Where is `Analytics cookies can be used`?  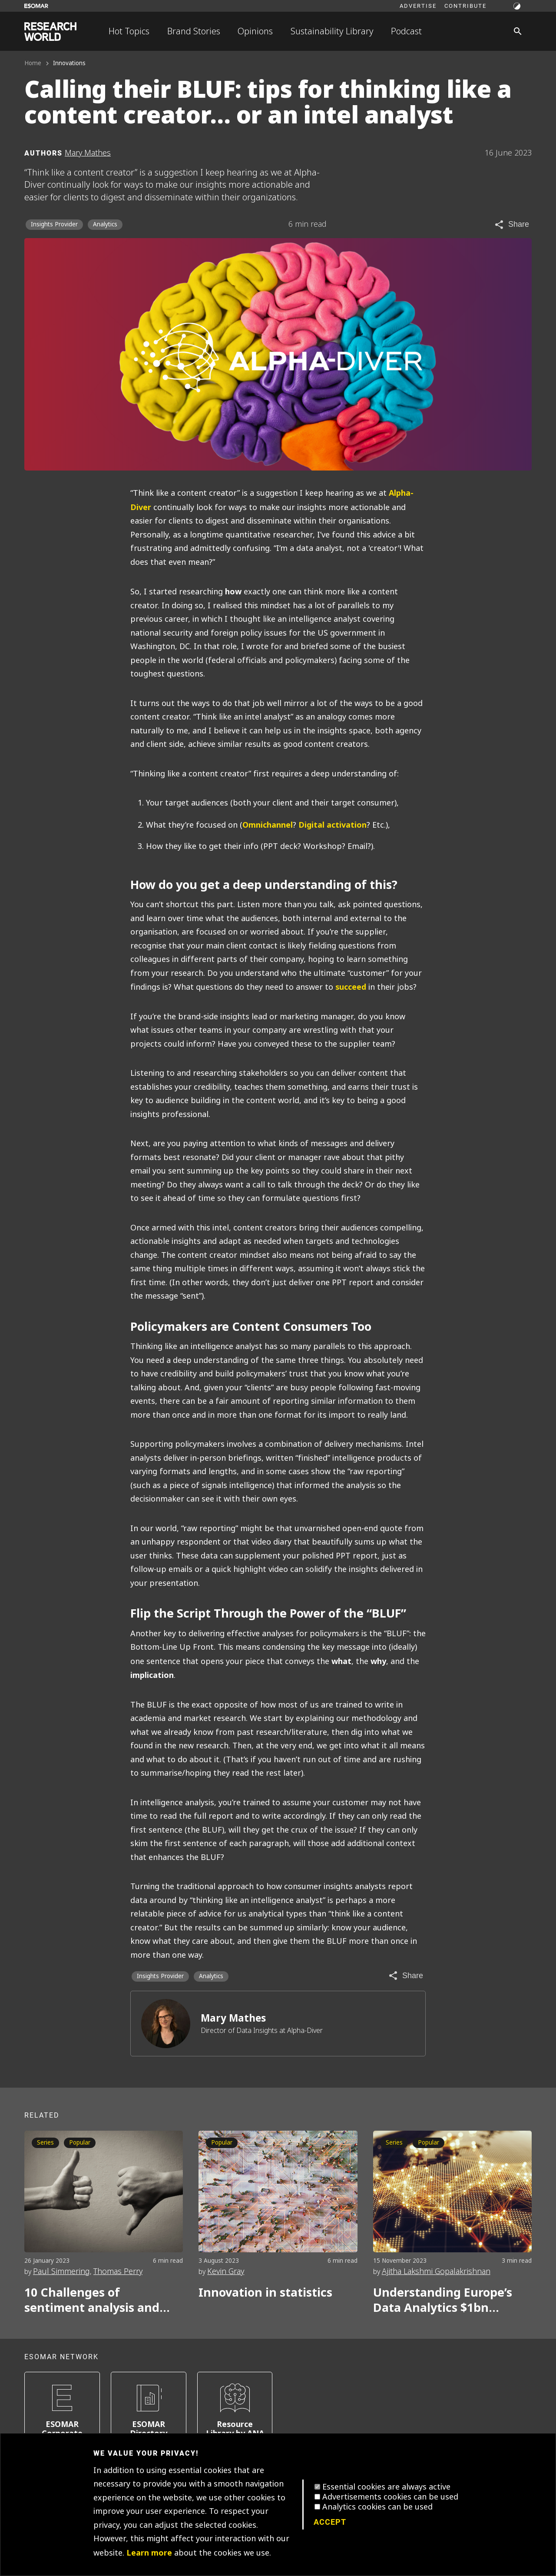
Analytics cookies can be used is located at coordinates (377, 2507).